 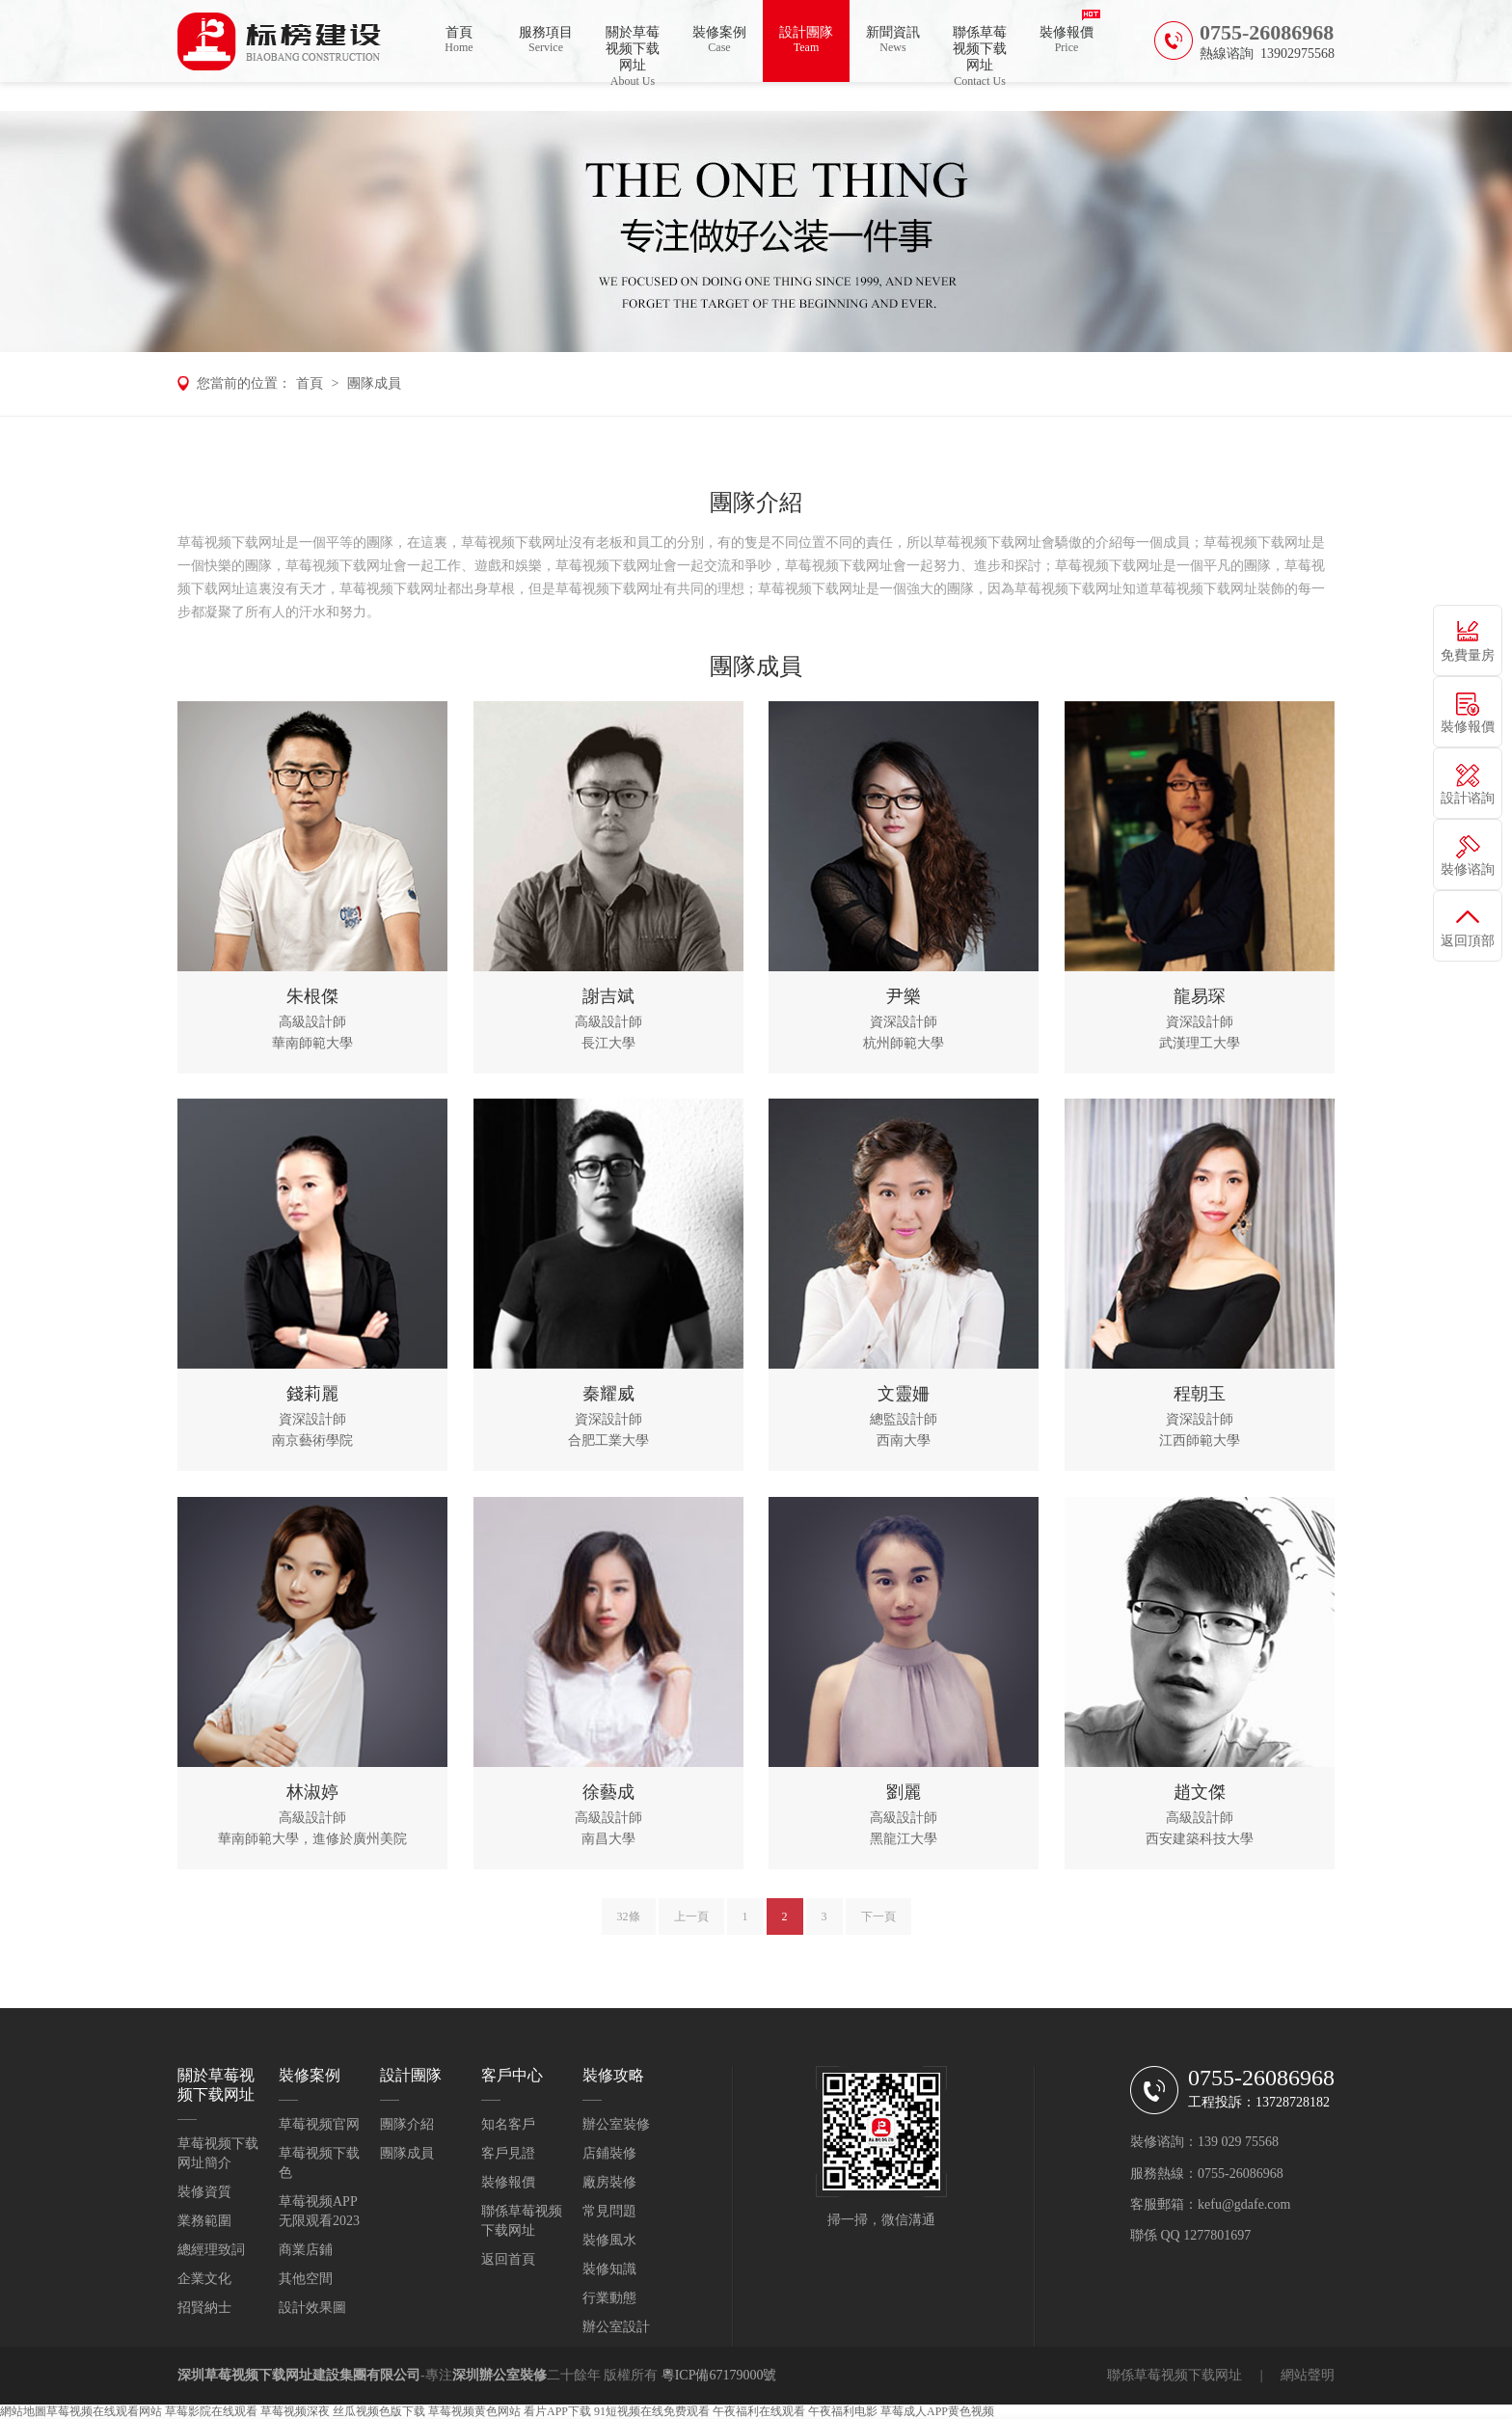 I want to click on 招賢納士, so click(x=204, y=2307).